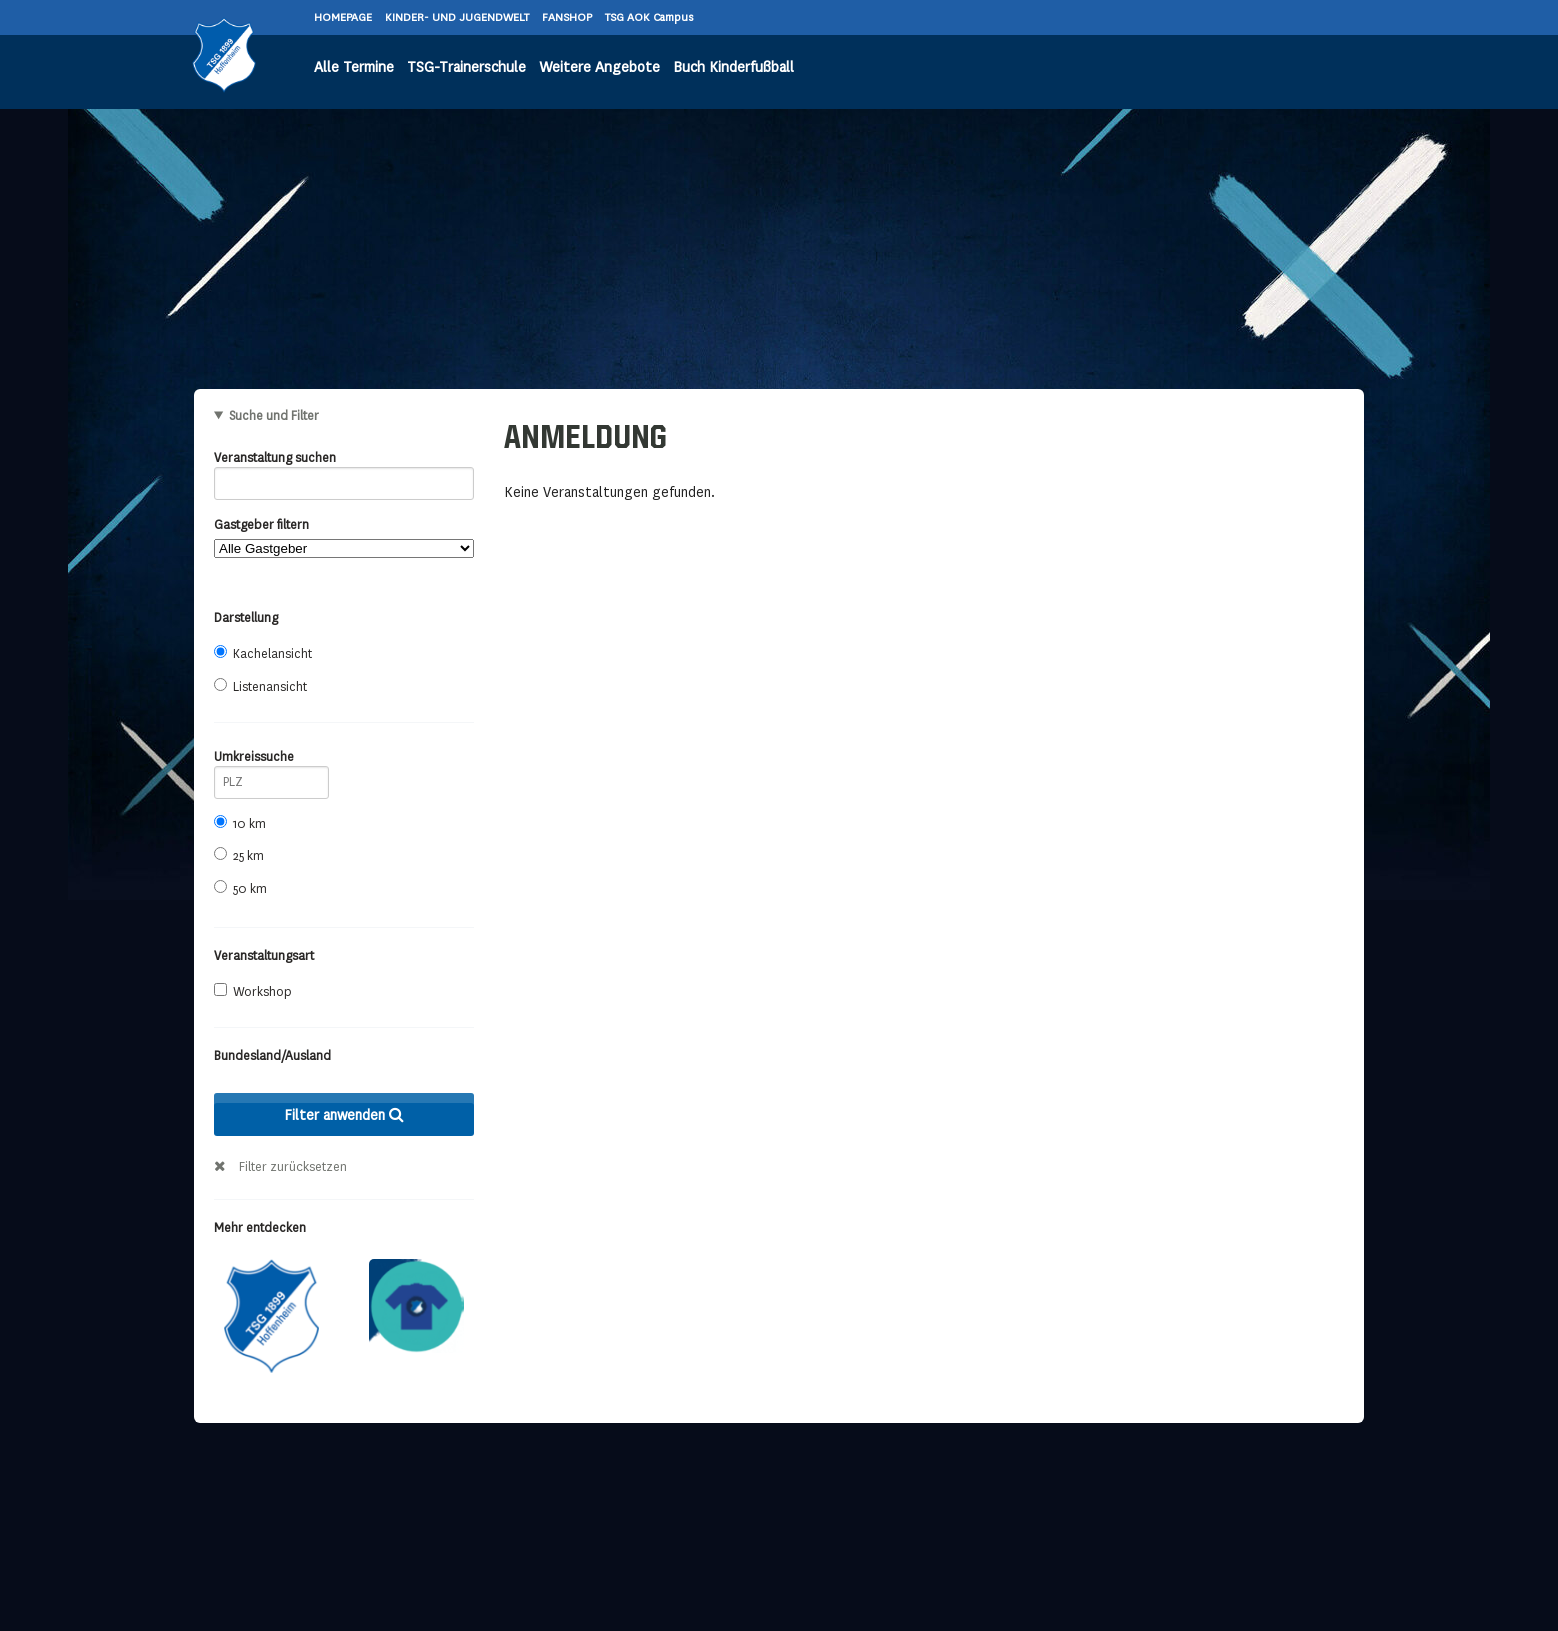 This screenshot has height=1631, width=1558. What do you see at coordinates (354, 67) in the screenshot?
I see `Alle Termine` at bounding box center [354, 67].